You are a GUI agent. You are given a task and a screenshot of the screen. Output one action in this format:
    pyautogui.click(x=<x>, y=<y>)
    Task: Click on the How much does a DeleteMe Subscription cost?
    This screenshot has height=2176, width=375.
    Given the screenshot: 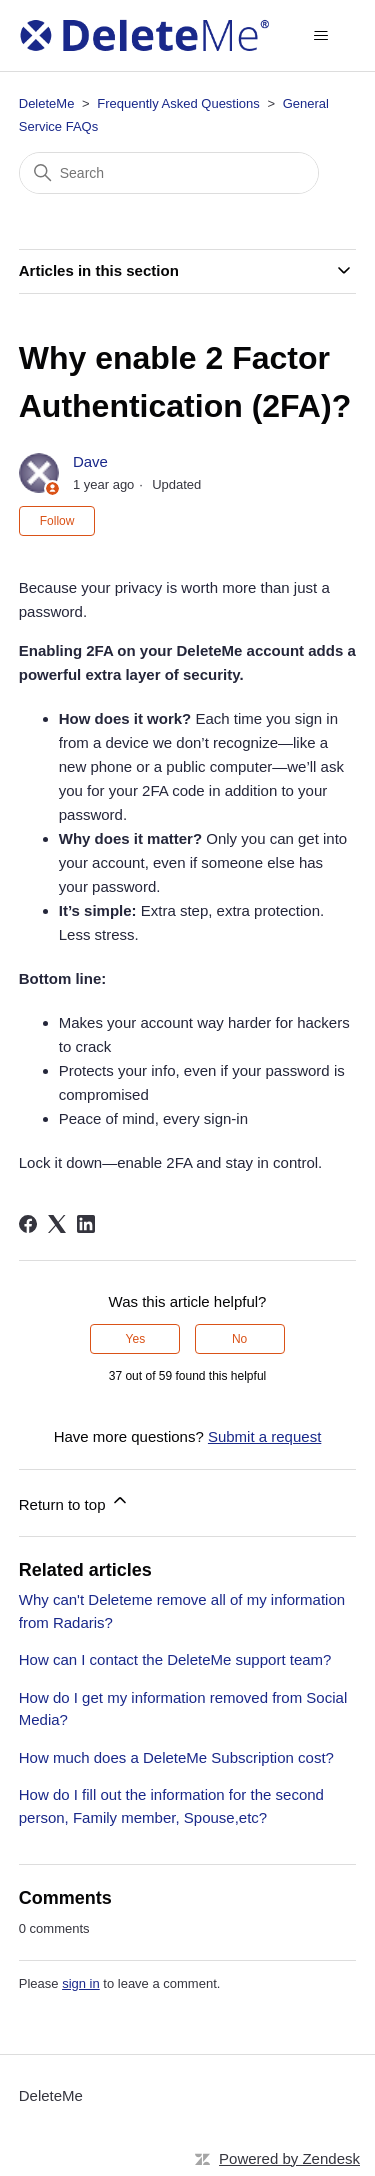 What is the action you would take?
    pyautogui.click(x=176, y=1757)
    